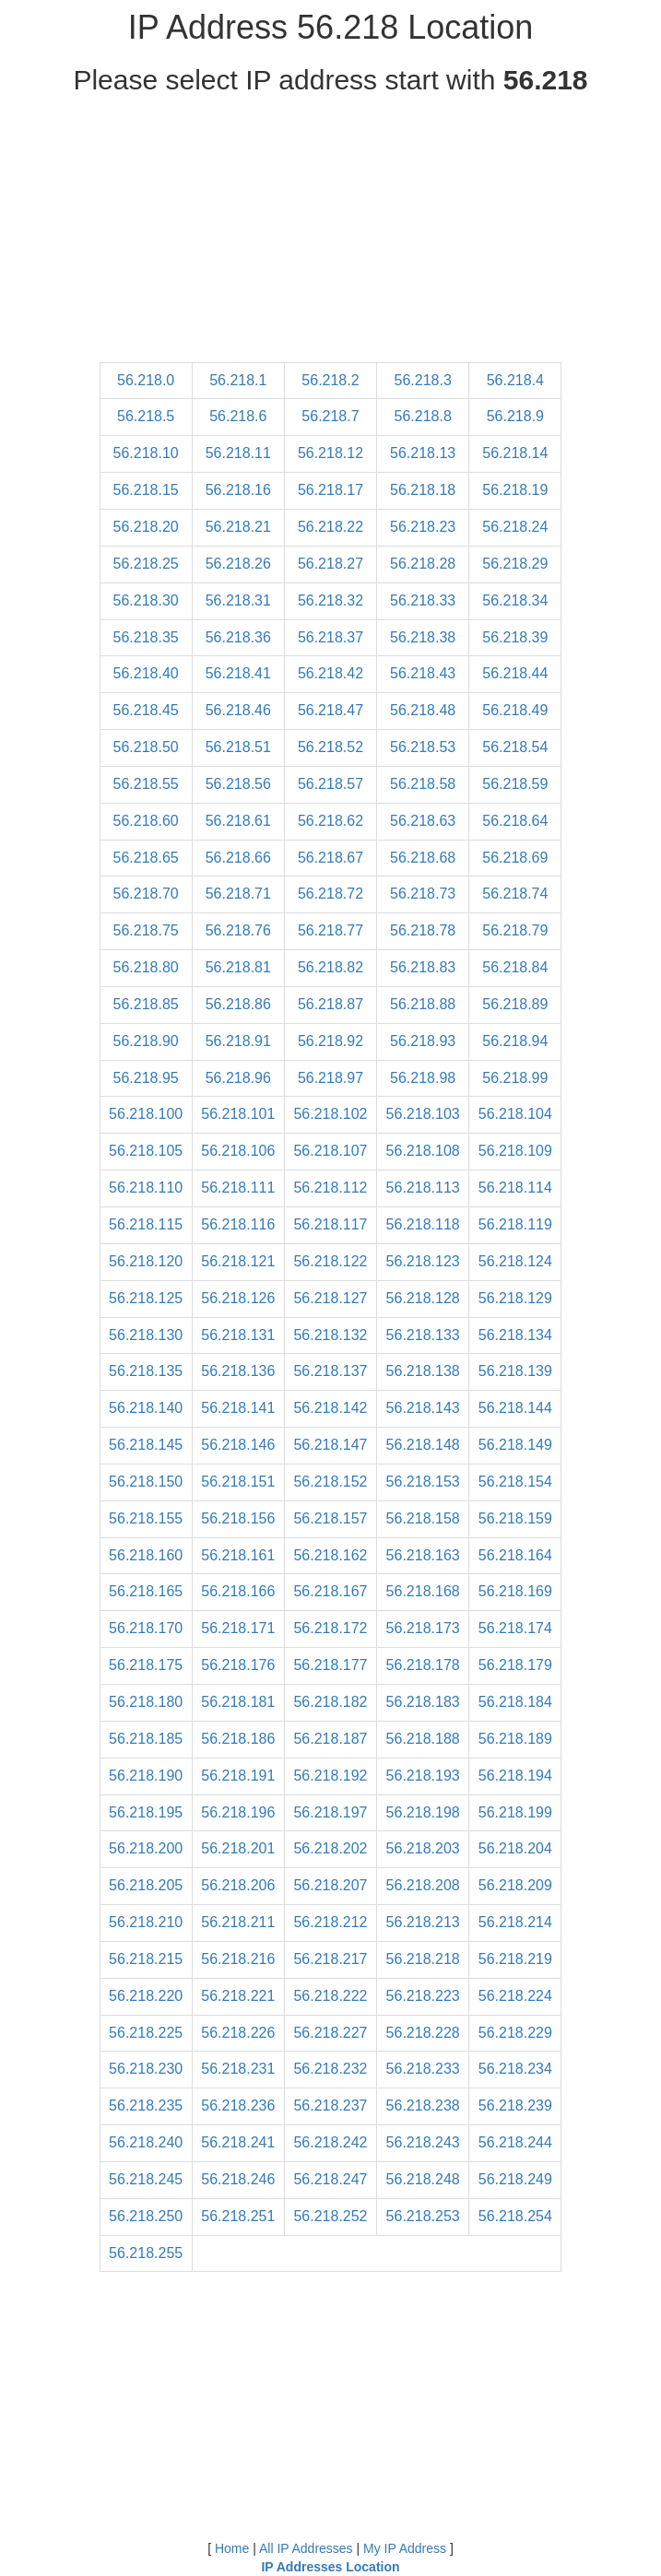  What do you see at coordinates (330, 1775) in the screenshot?
I see `56.218.192` at bounding box center [330, 1775].